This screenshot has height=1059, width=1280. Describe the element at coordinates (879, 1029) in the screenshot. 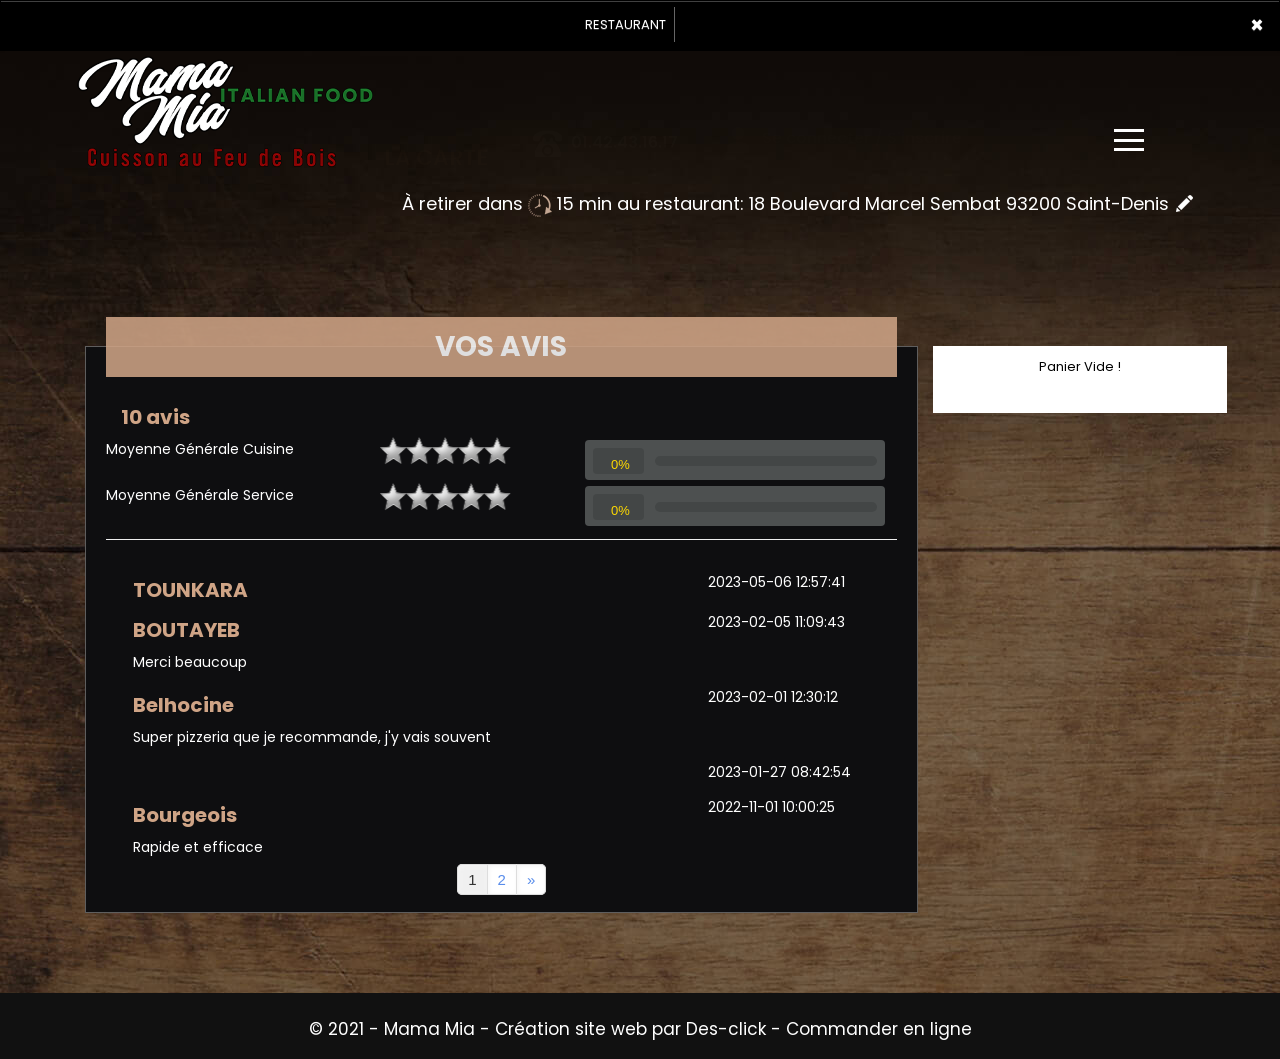

I see `Commander en ligne` at that location.